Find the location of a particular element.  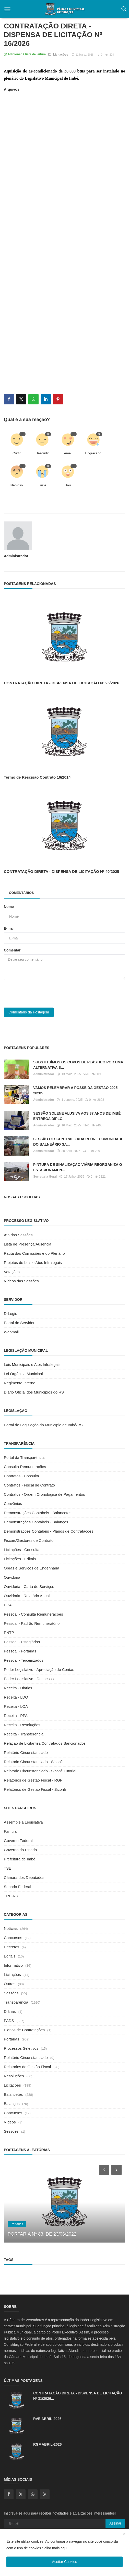

Ouvidoria - Carta de Serviços is located at coordinates (29, 1586).